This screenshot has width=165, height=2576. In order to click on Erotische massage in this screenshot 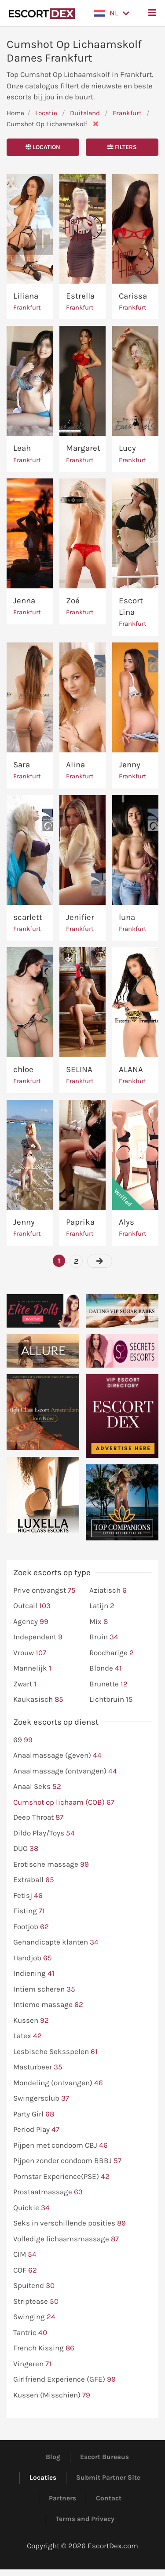, I will do `click(51, 1864)`.